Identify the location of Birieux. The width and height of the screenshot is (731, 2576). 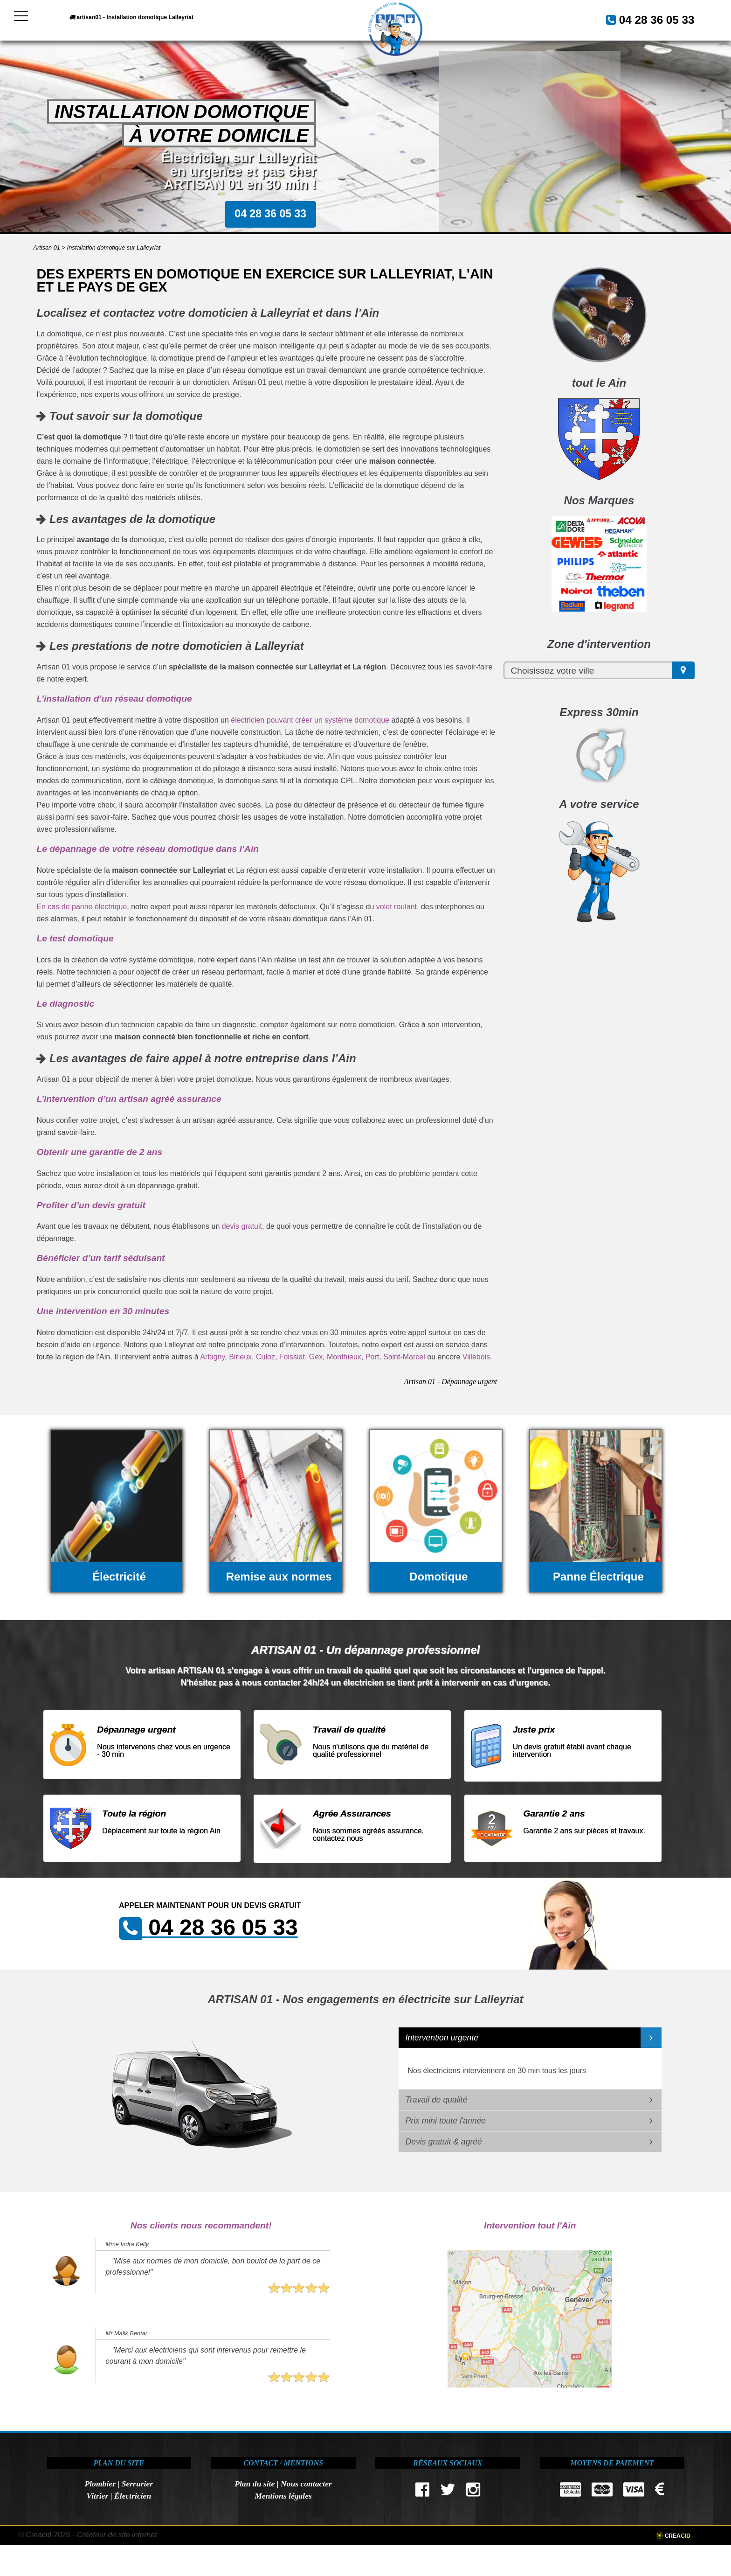
(240, 1357).